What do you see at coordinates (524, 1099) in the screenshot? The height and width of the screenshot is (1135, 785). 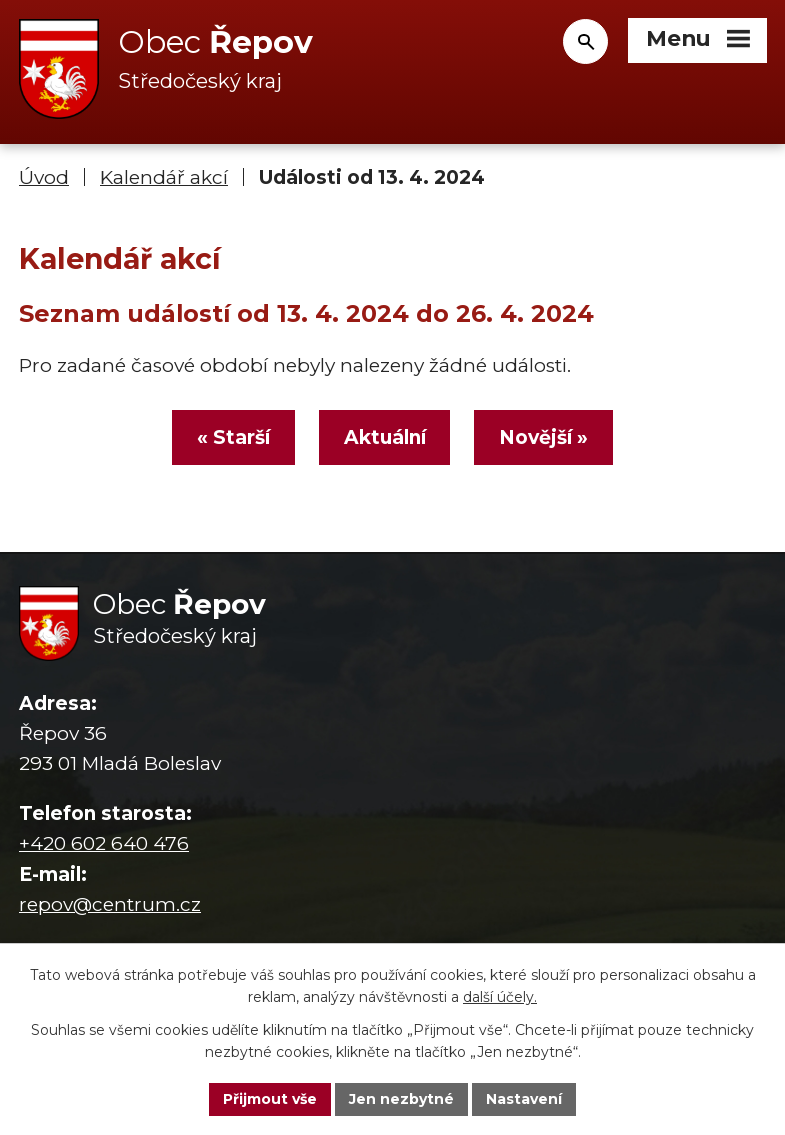 I see `Nastavení` at bounding box center [524, 1099].